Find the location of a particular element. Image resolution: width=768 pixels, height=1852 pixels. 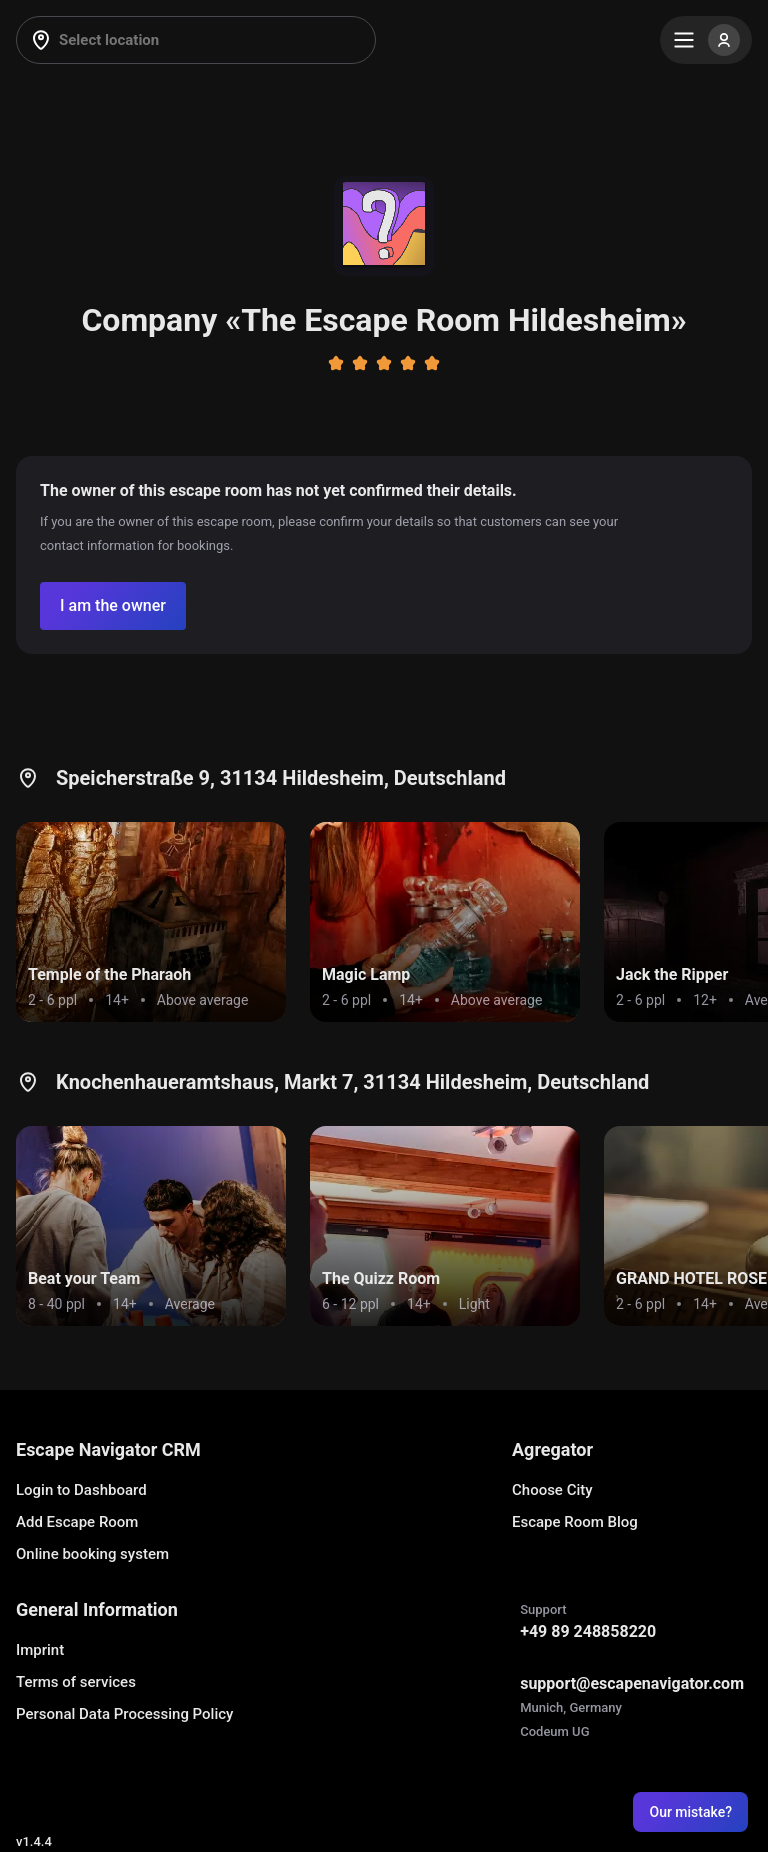

Add Escape Room is located at coordinates (77, 1522).